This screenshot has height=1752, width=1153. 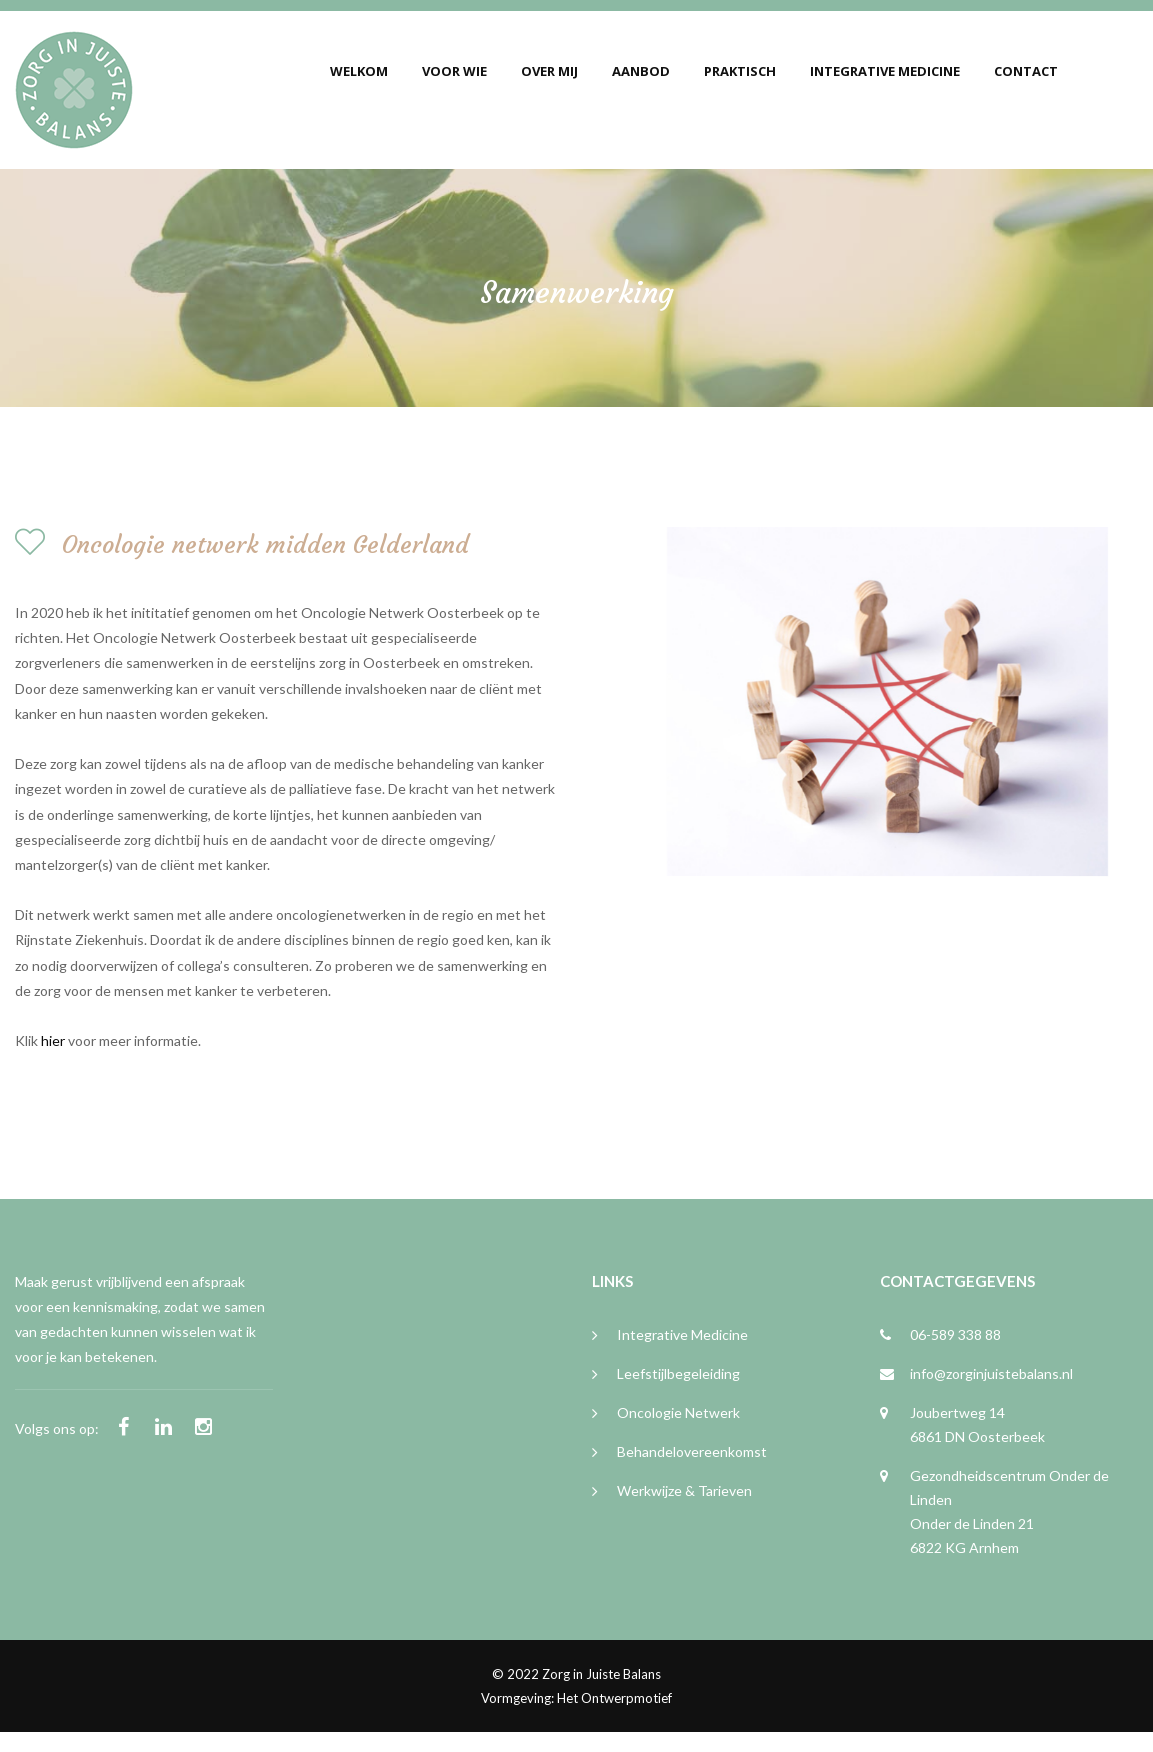 What do you see at coordinates (740, 71) in the screenshot?
I see `Praktisch` at bounding box center [740, 71].